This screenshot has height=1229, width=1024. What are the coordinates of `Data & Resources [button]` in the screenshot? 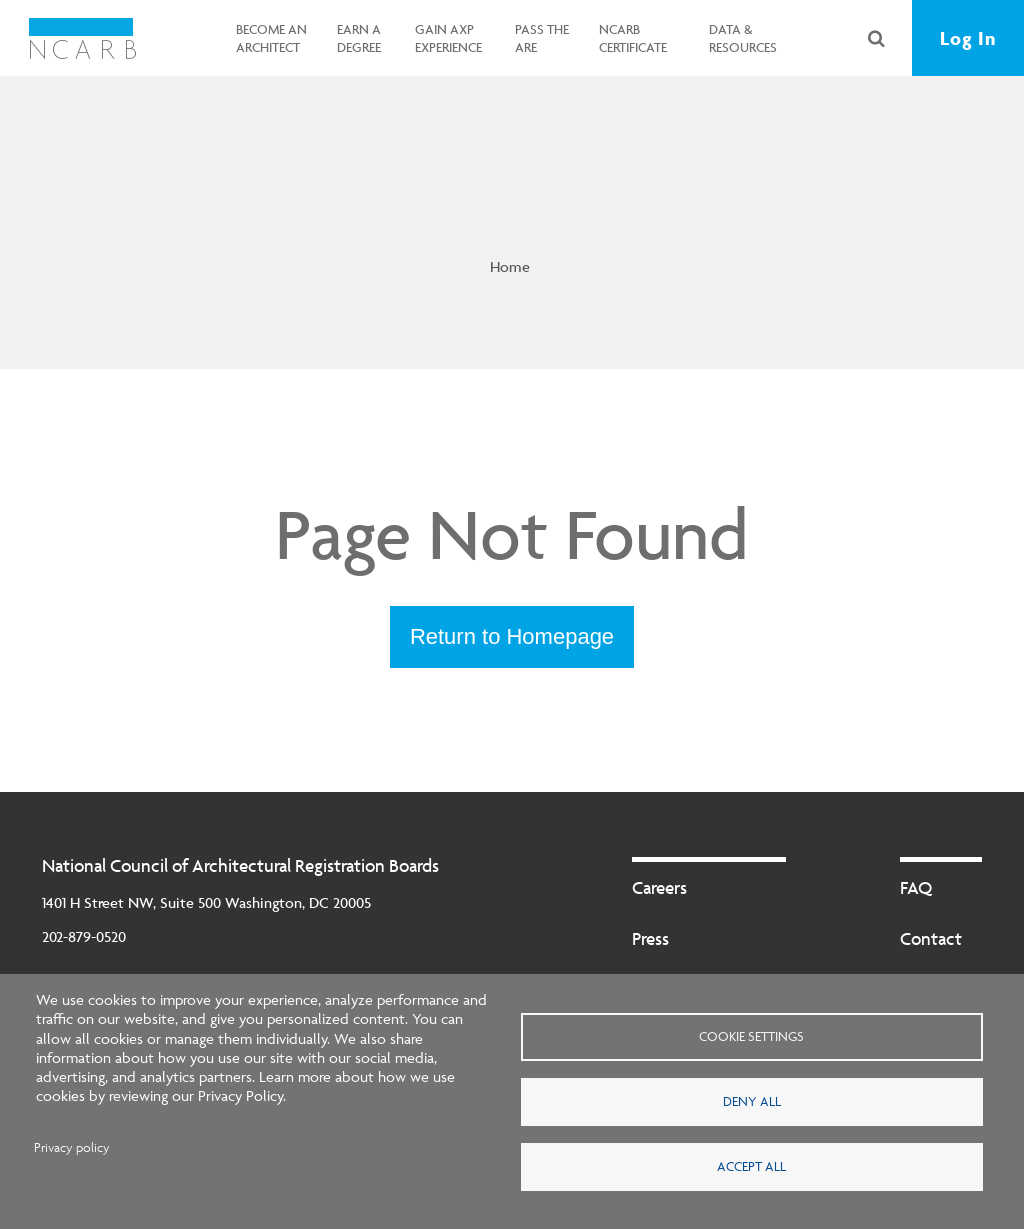 It's located at (743, 38).